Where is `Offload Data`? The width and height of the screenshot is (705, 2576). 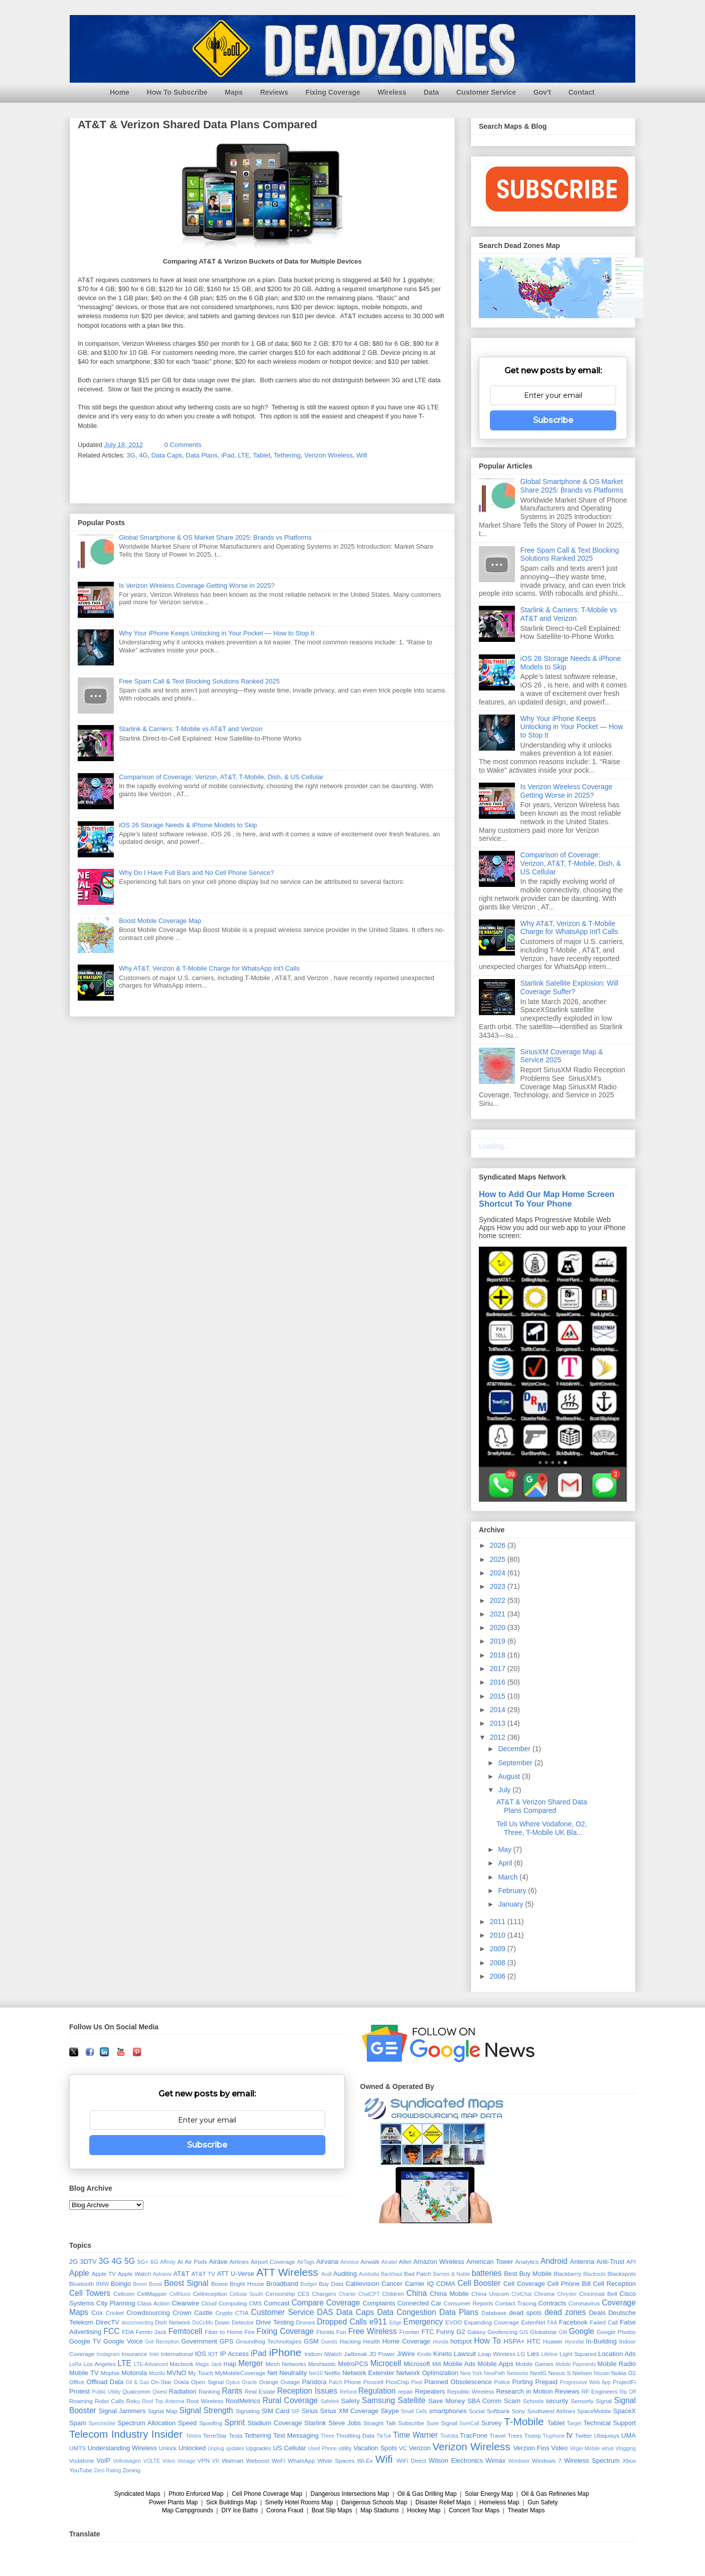 Offload Data is located at coordinates (105, 2382).